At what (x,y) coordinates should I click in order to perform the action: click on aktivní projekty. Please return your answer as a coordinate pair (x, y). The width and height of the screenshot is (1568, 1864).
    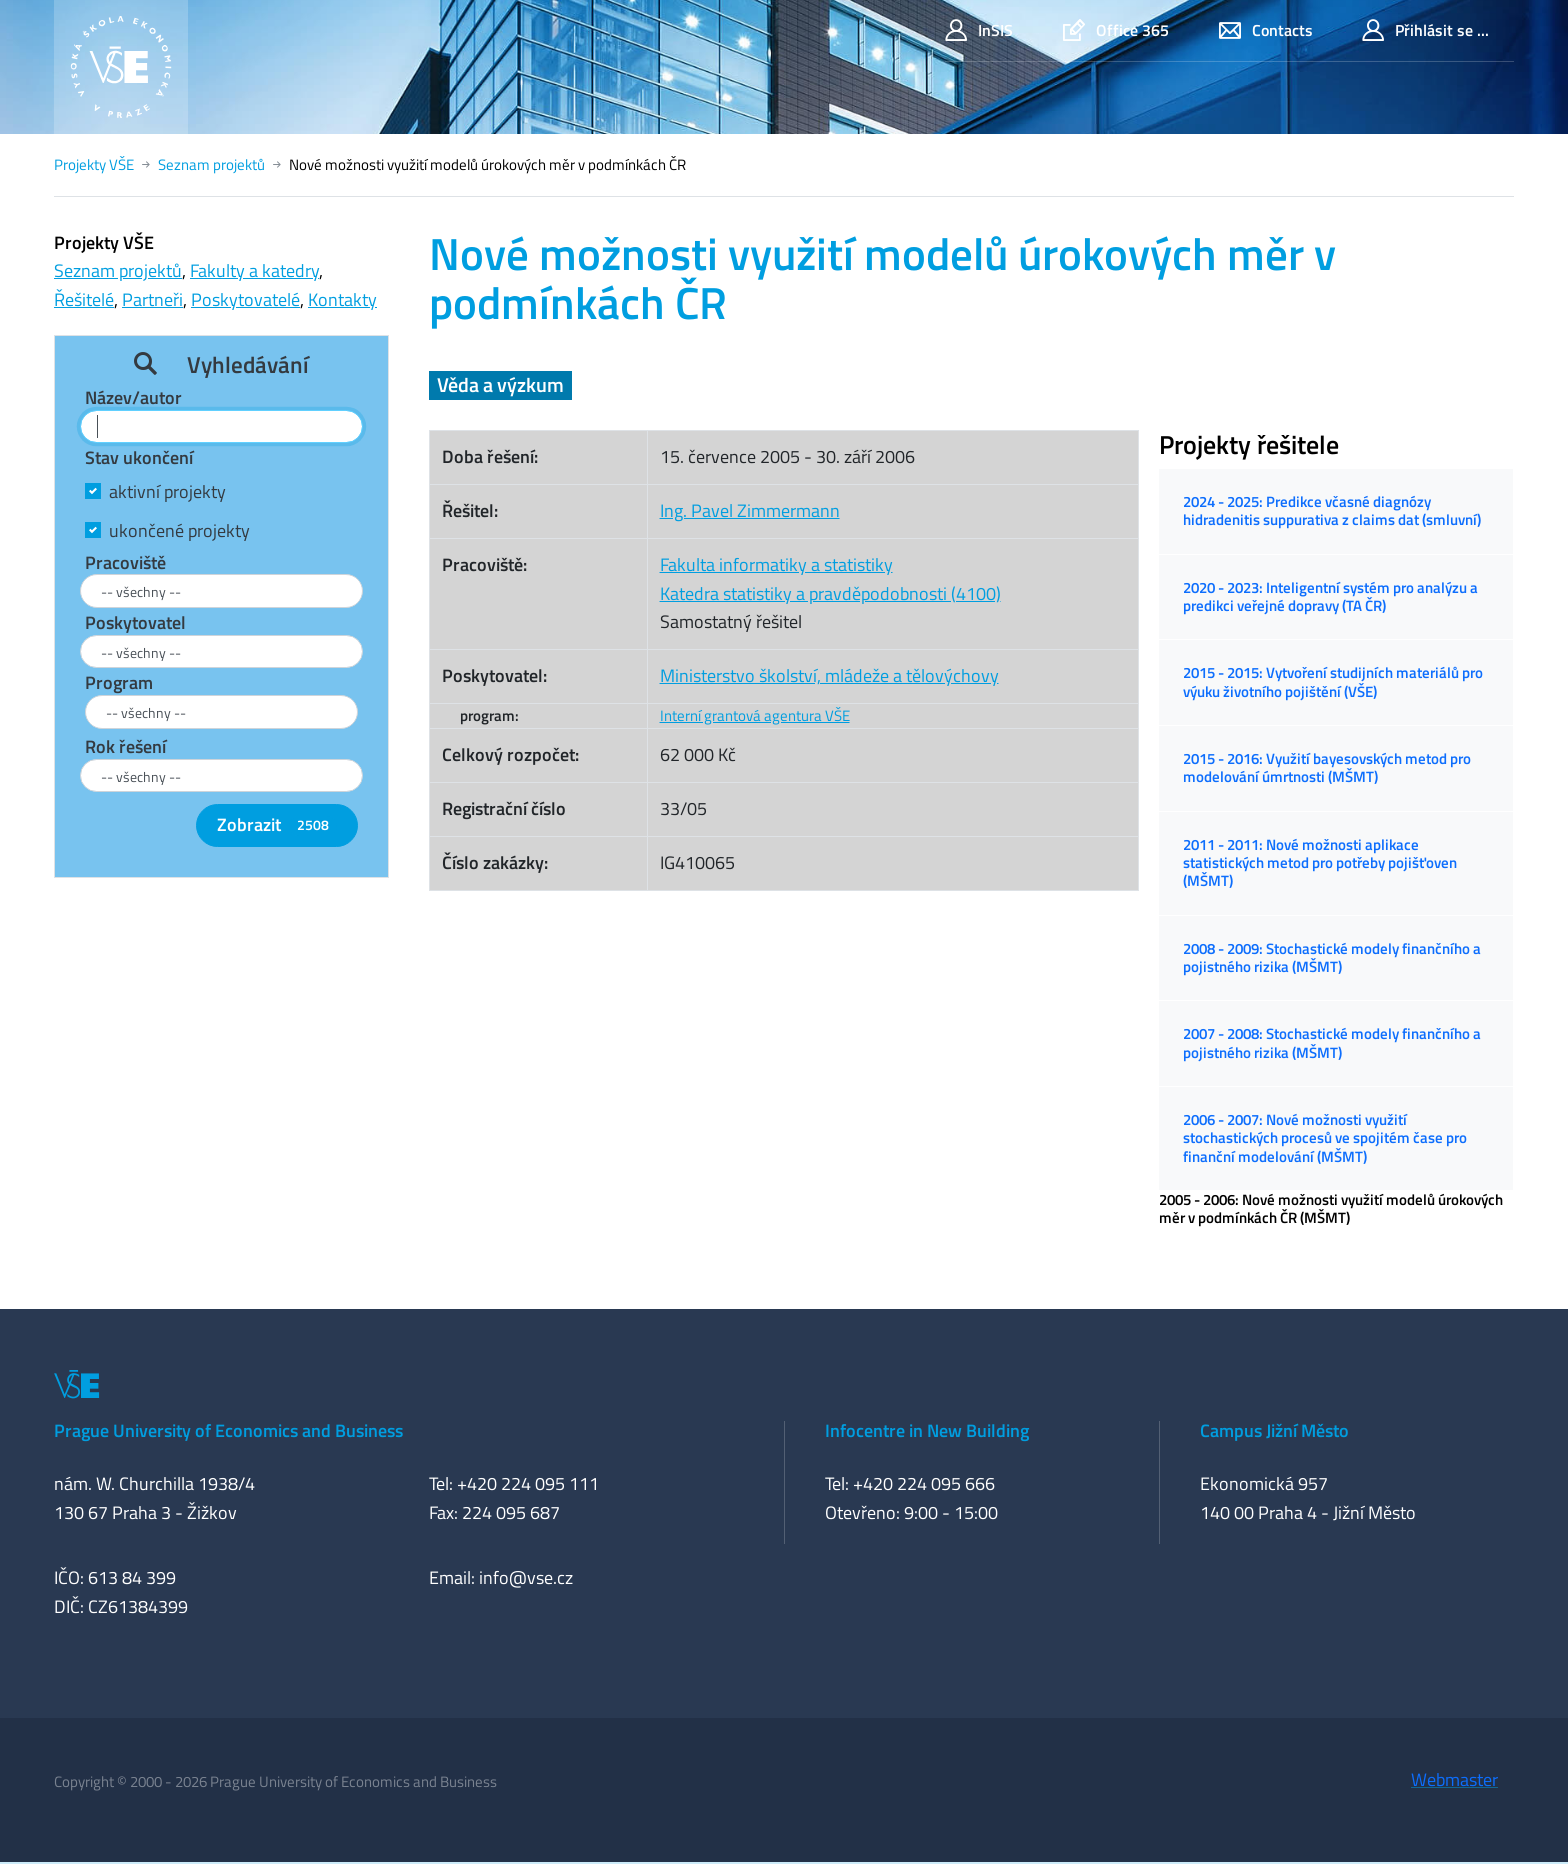
    Looking at the image, I should click on (167, 491).